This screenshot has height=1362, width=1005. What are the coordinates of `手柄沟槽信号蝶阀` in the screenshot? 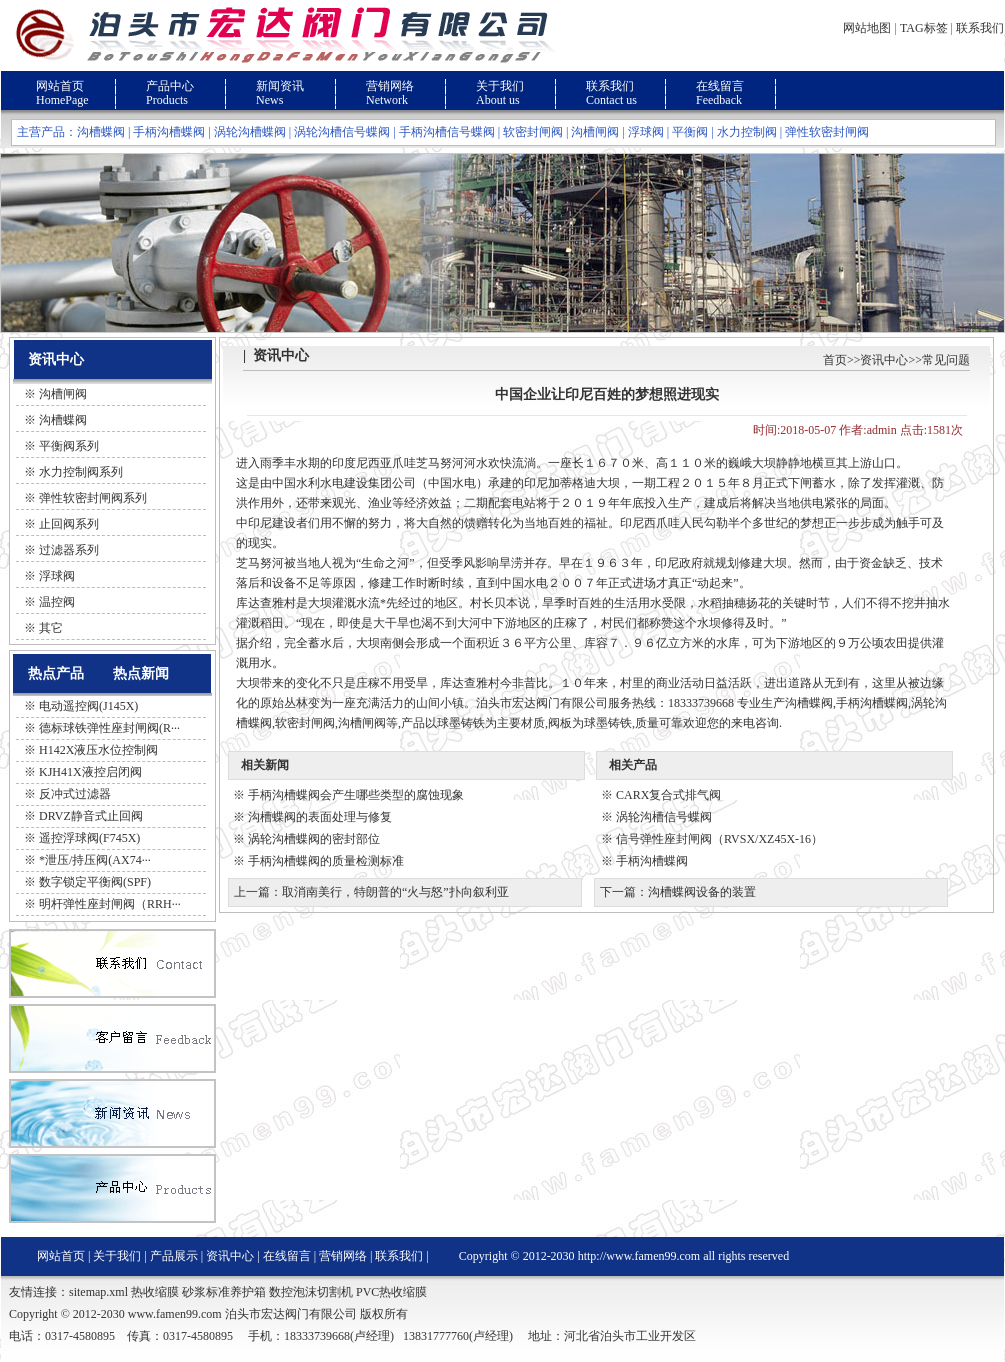 It's located at (447, 132).